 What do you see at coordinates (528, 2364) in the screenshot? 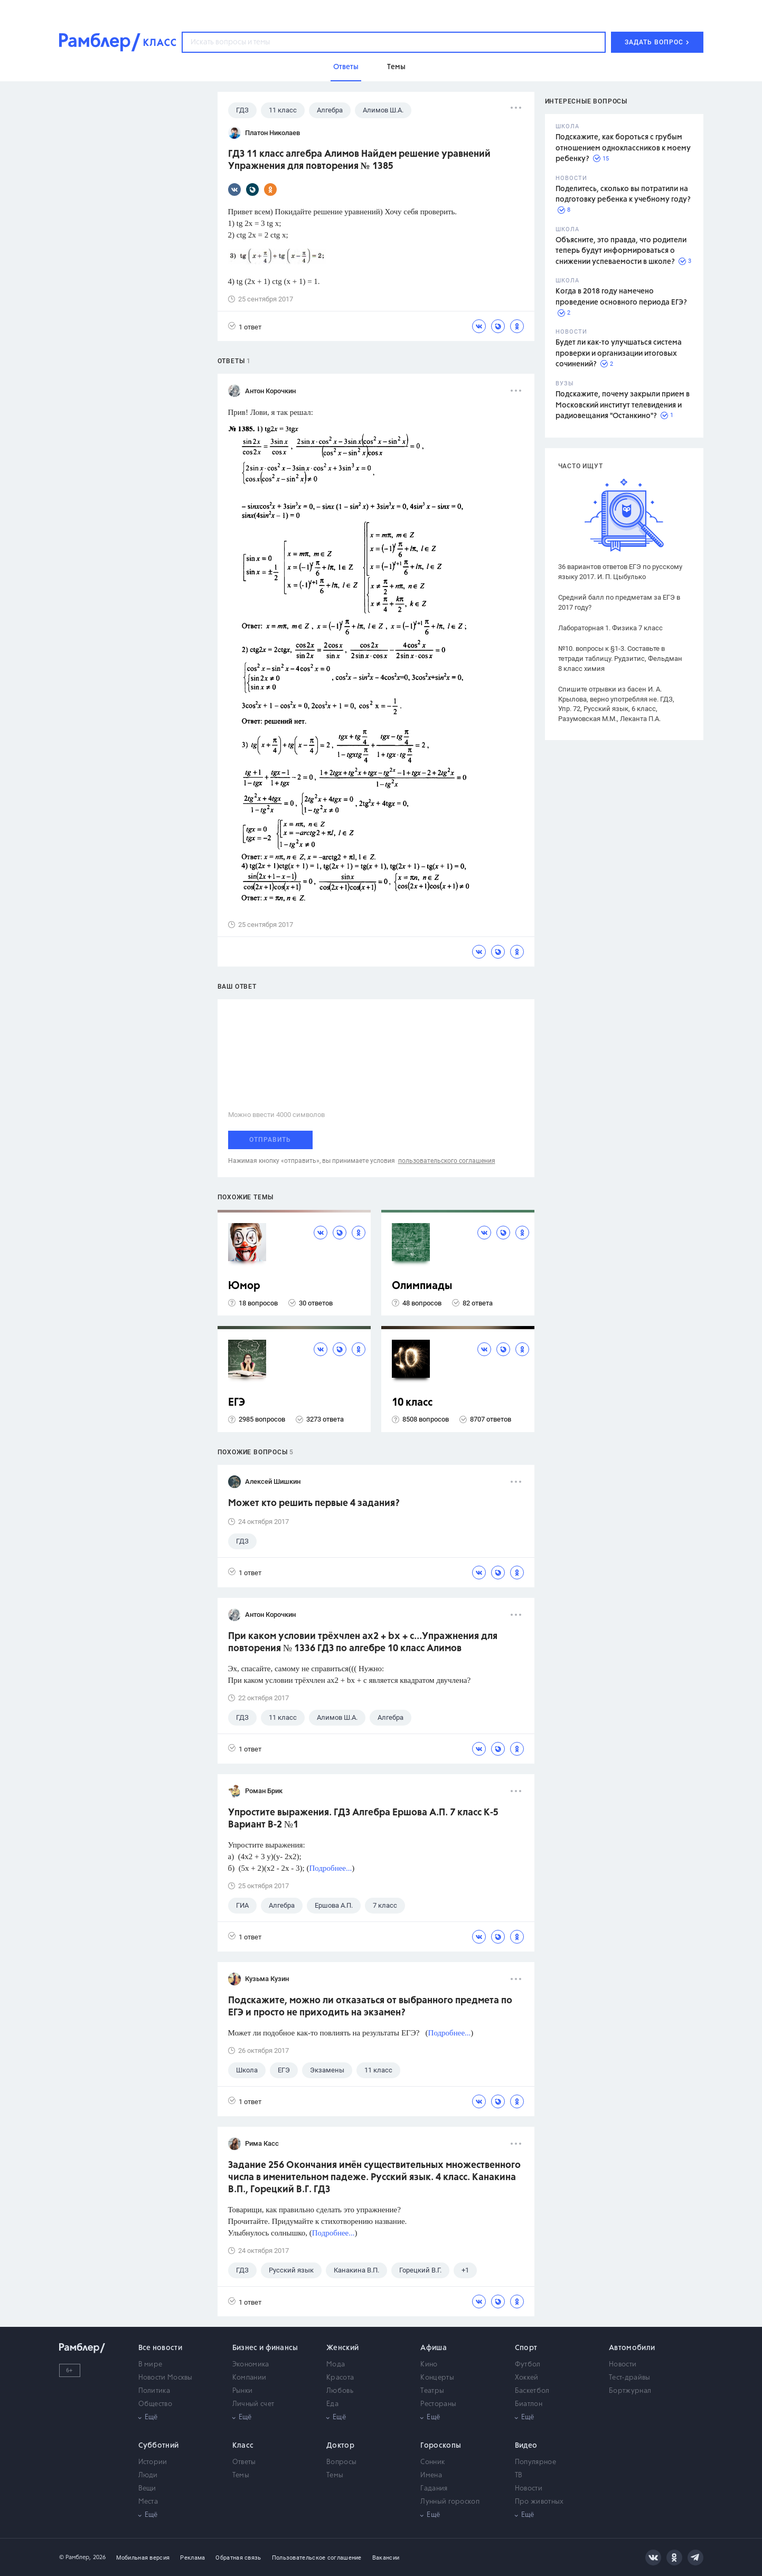
I see `Футбол` at bounding box center [528, 2364].